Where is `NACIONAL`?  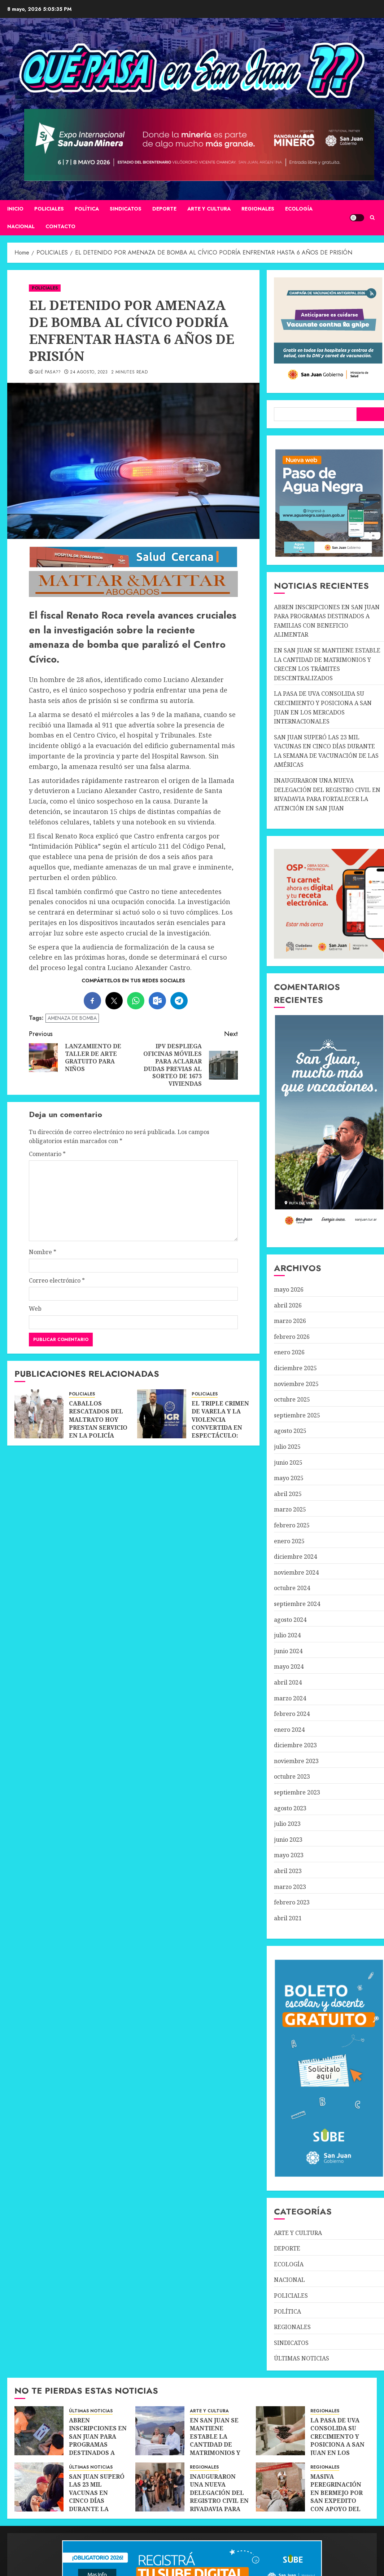
NACIONAL is located at coordinates (21, 226).